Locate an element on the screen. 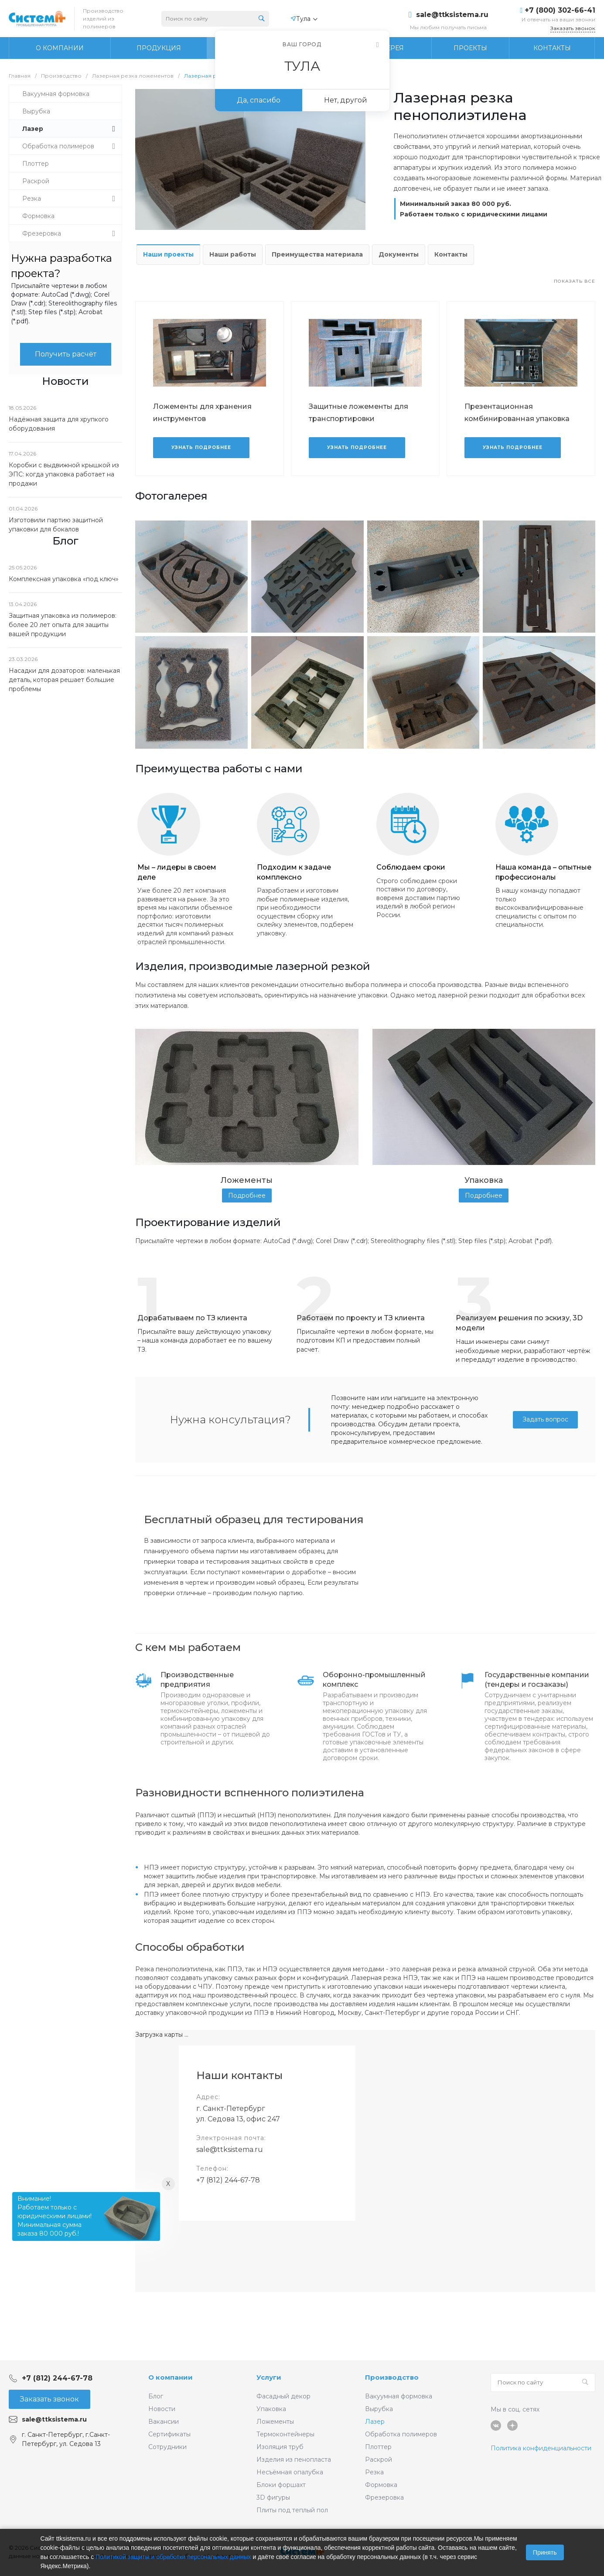 The image size is (604, 2576). Блоки форшахт is located at coordinates (281, 2485).